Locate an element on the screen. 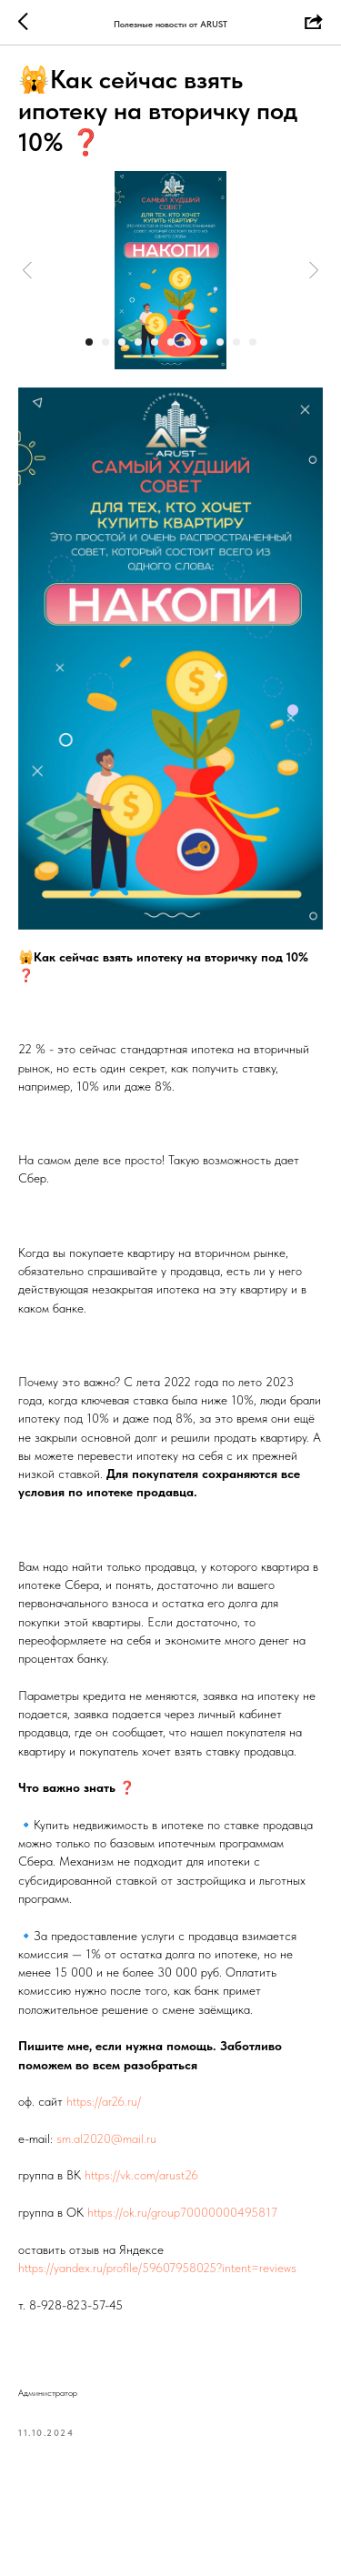  https://vk.com/arust26 is located at coordinates (141, 2175).